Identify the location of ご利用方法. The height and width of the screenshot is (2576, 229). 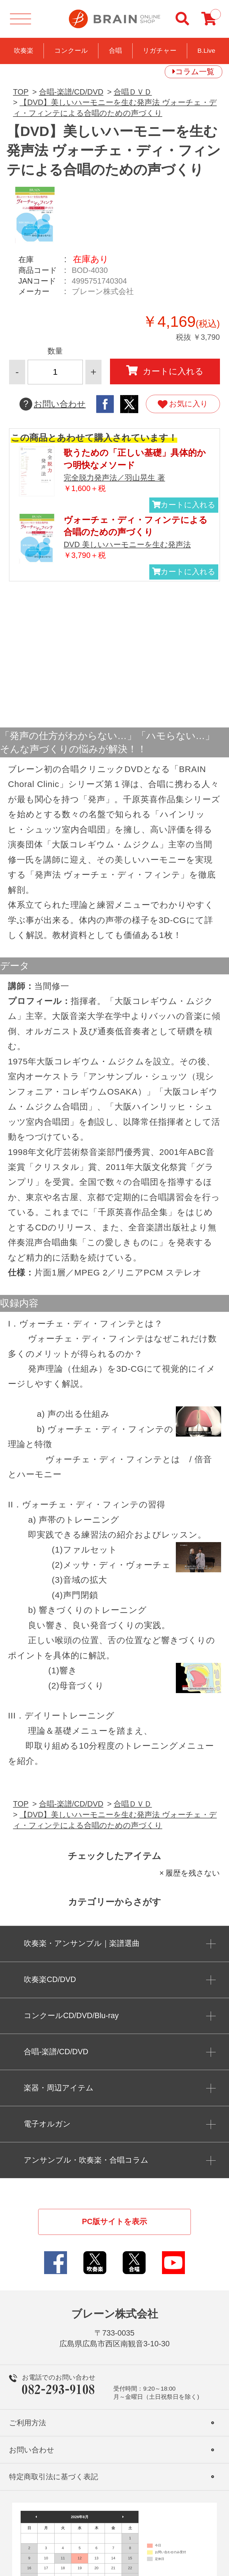
(27, 2423).